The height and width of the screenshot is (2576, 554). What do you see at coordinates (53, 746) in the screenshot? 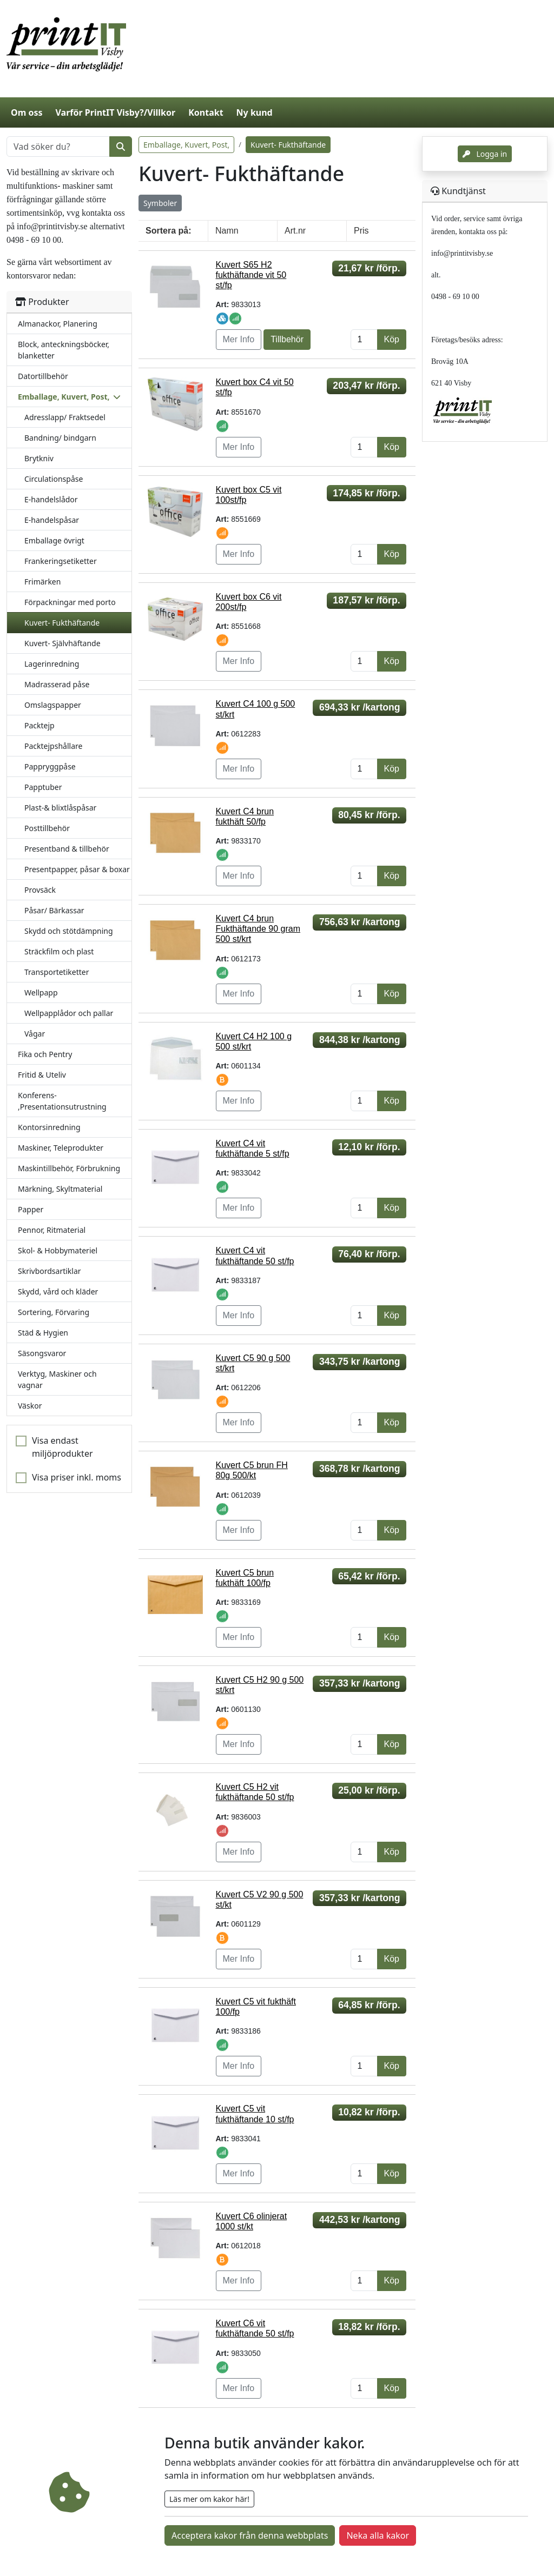
I see `Packtejpshållare` at bounding box center [53, 746].